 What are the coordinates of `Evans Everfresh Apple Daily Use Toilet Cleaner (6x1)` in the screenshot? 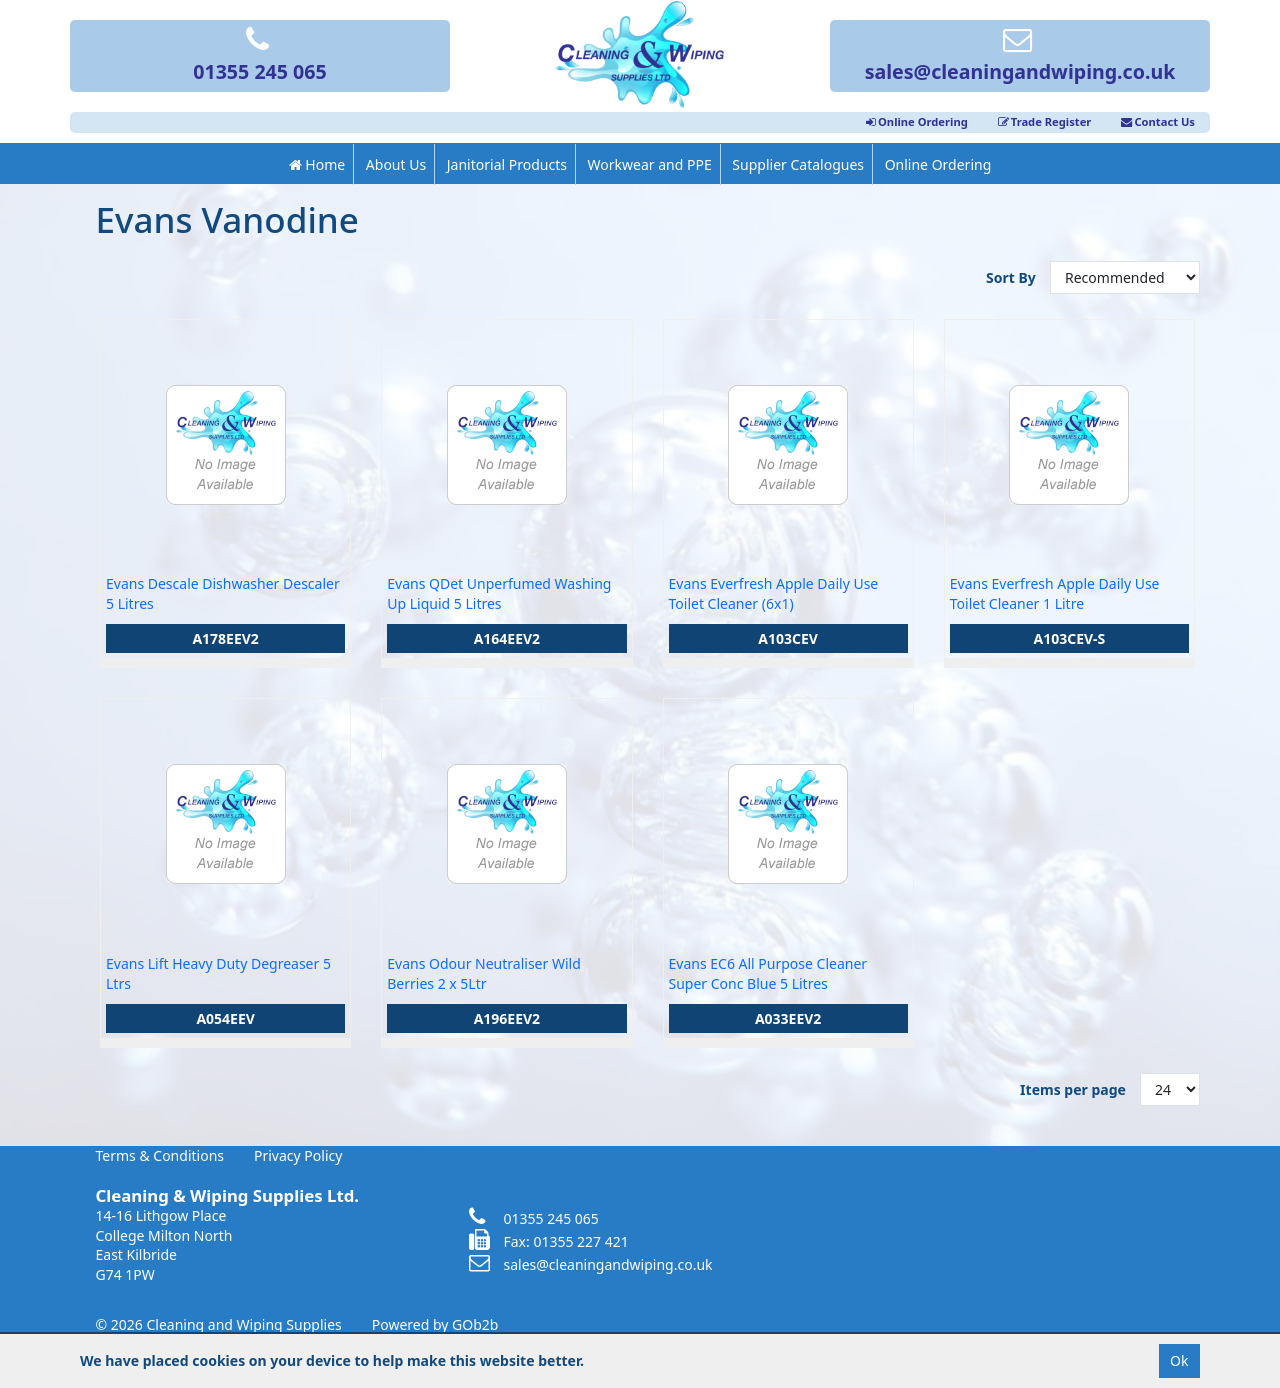 It's located at (774, 593).